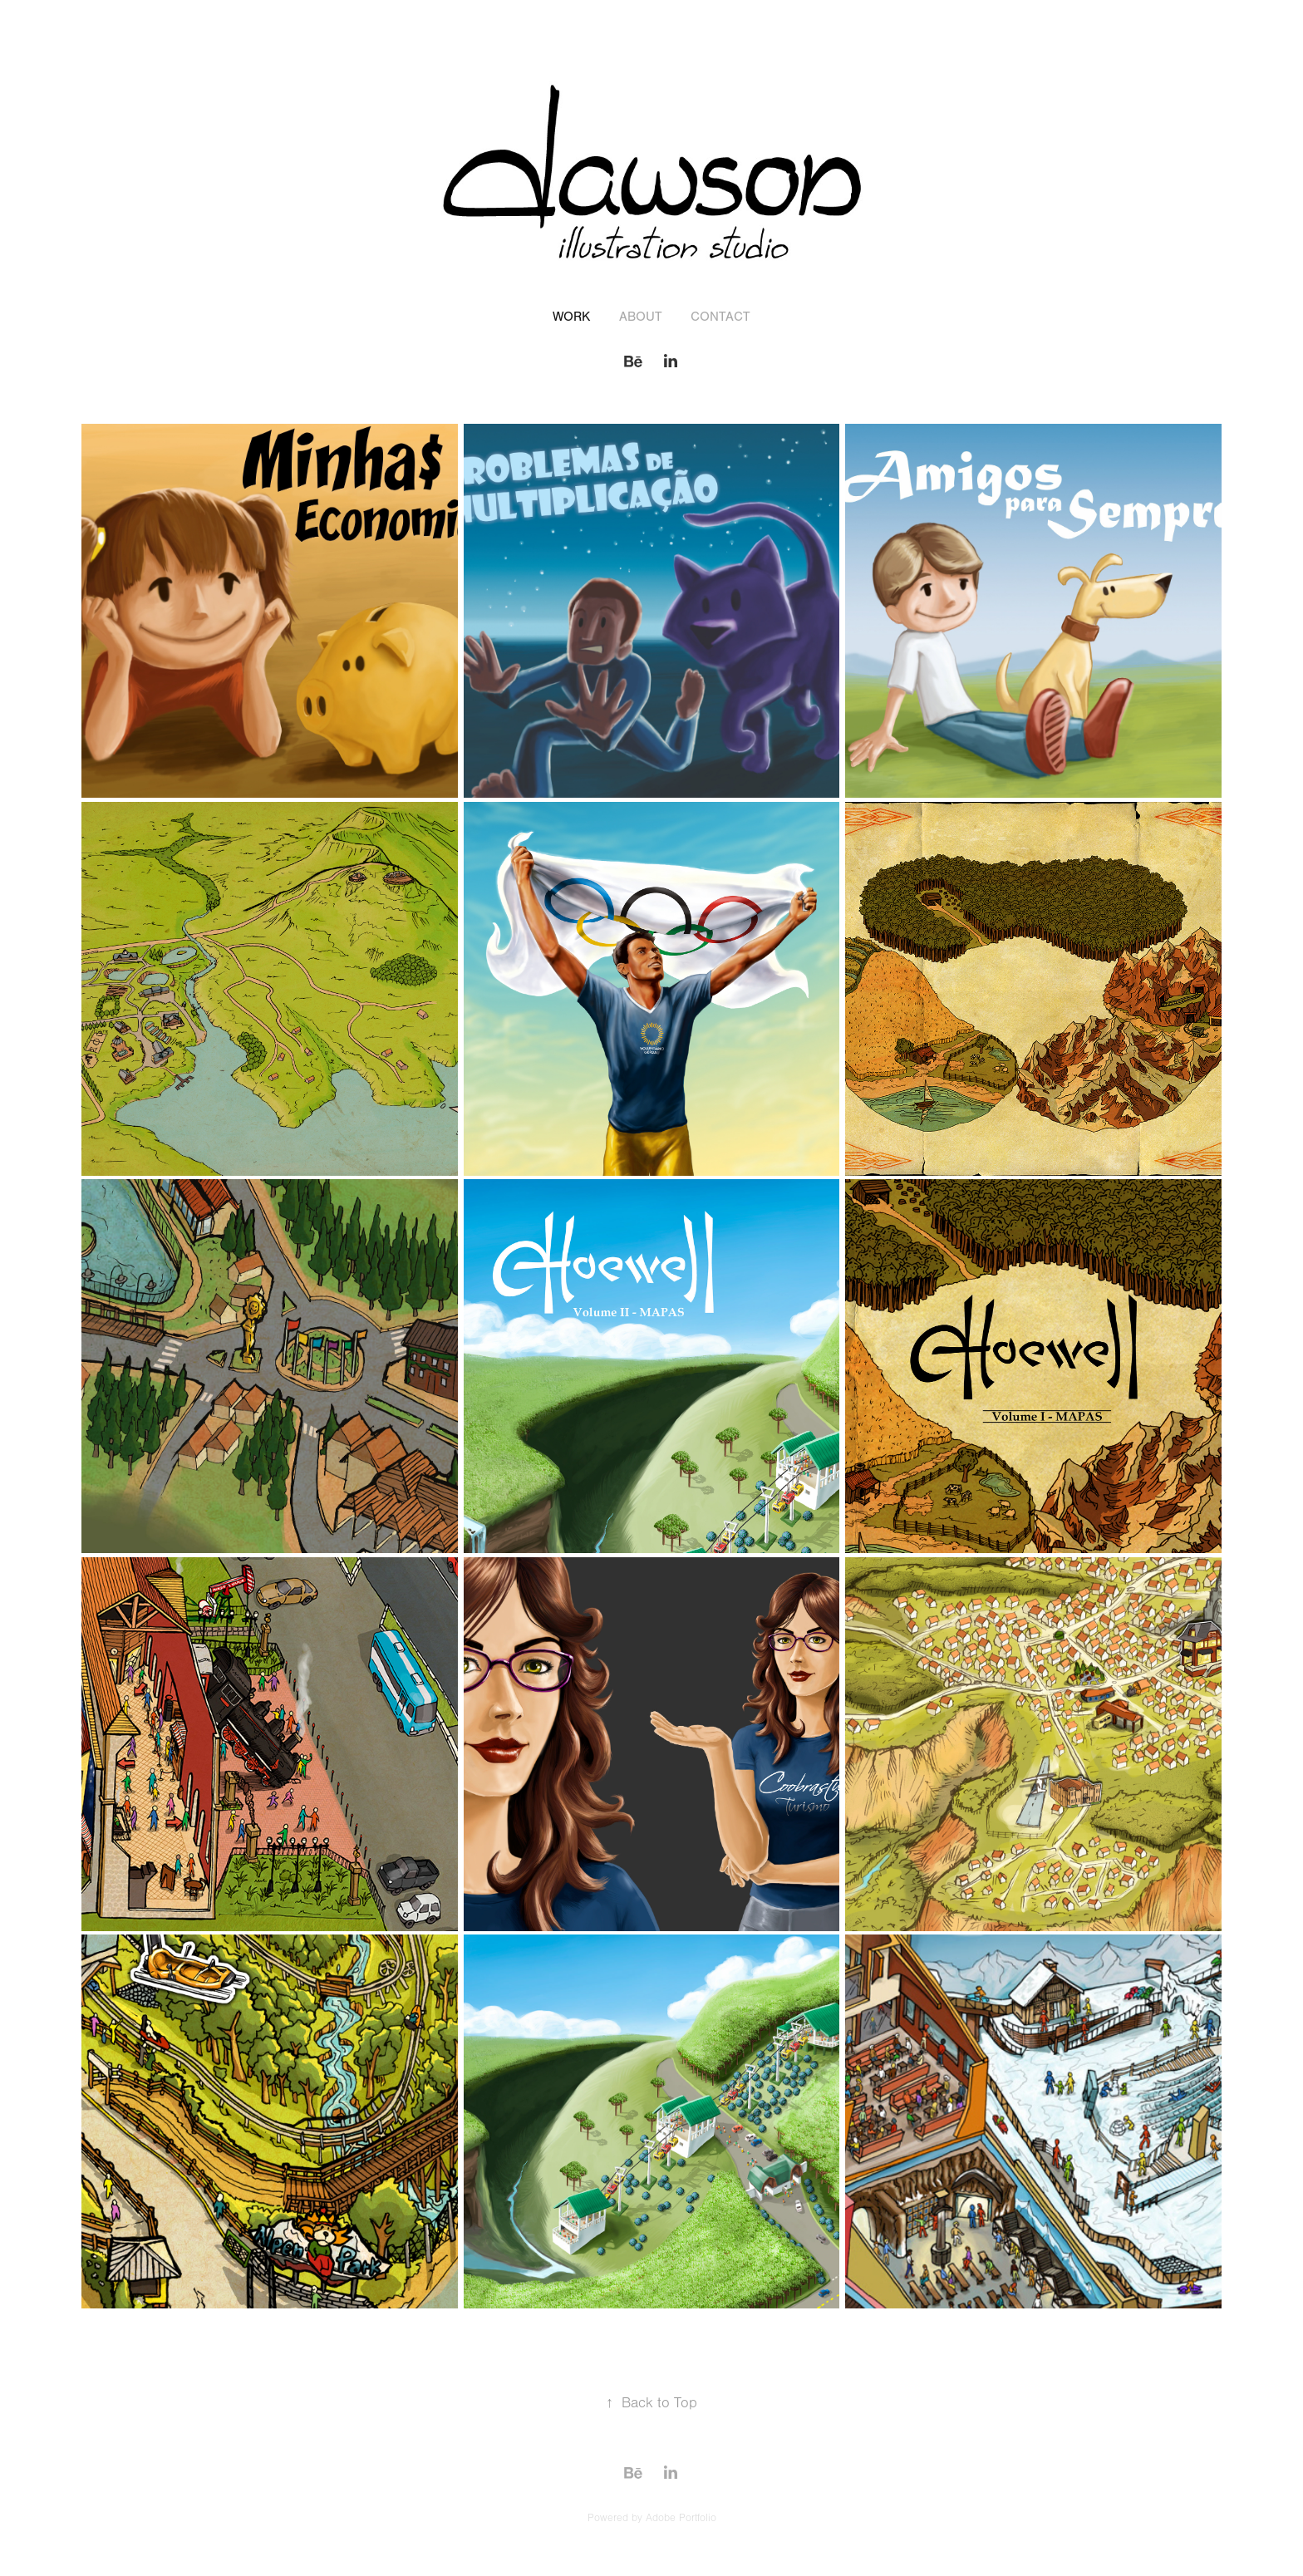  Describe the element at coordinates (640, 316) in the screenshot. I see `About` at that location.